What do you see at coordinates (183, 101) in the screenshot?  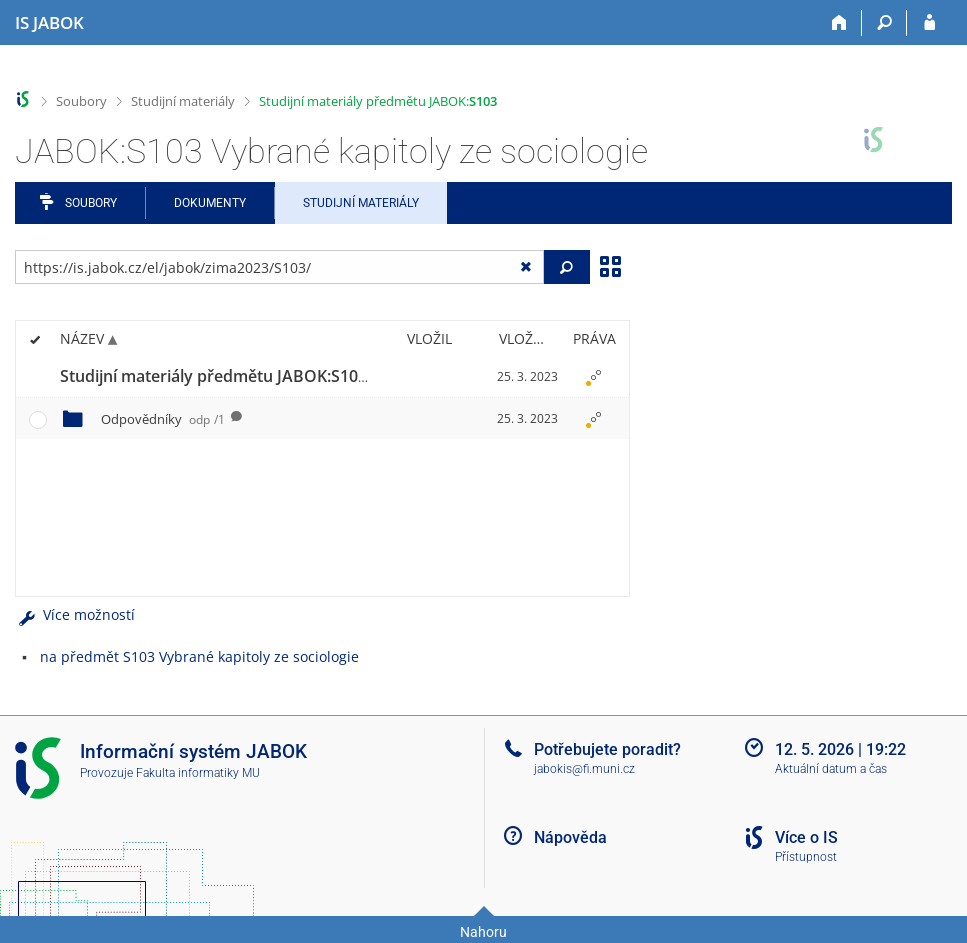 I see `Studijní materiály` at bounding box center [183, 101].